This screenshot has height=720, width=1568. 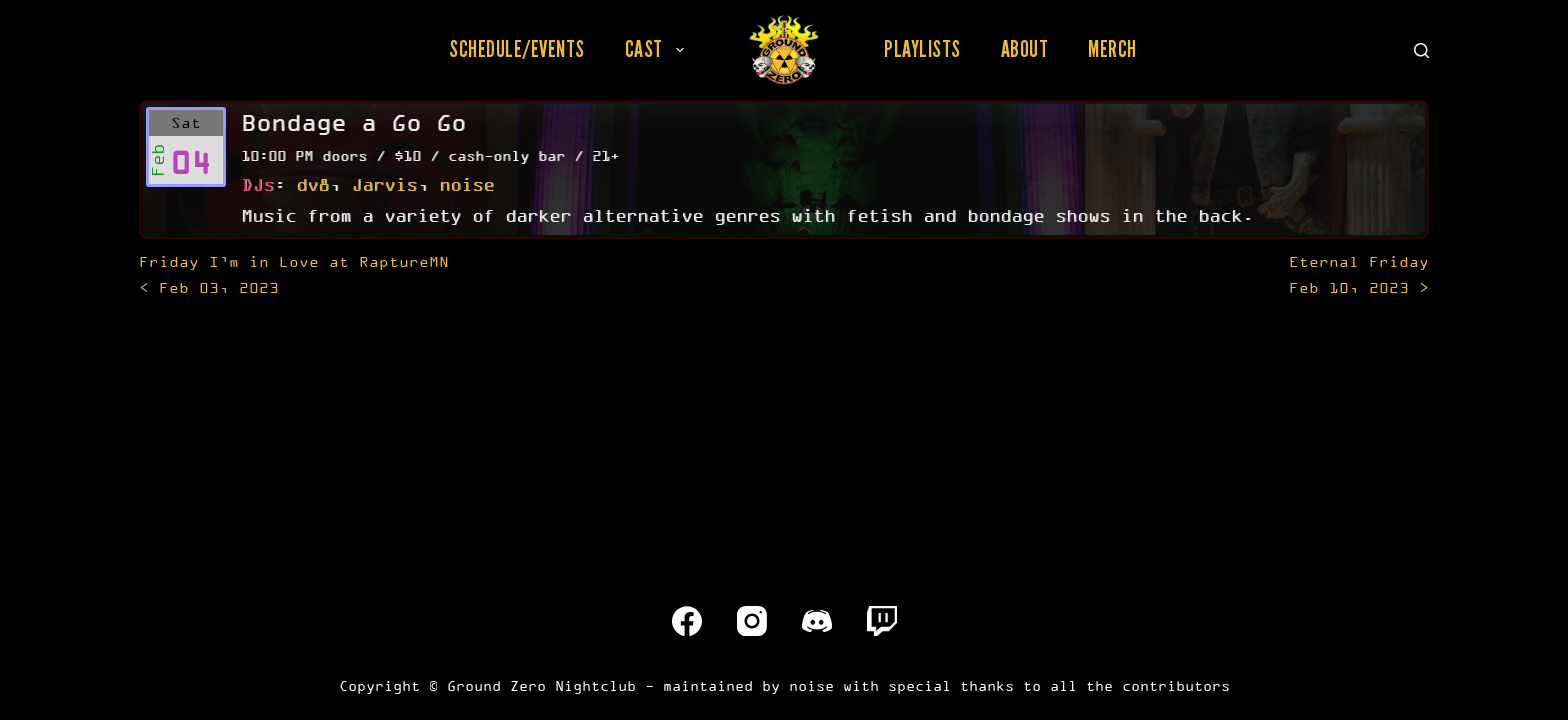 What do you see at coordinates (312, 184) in the screenshot?
I see `dv8` at bounding box center [312, 184].